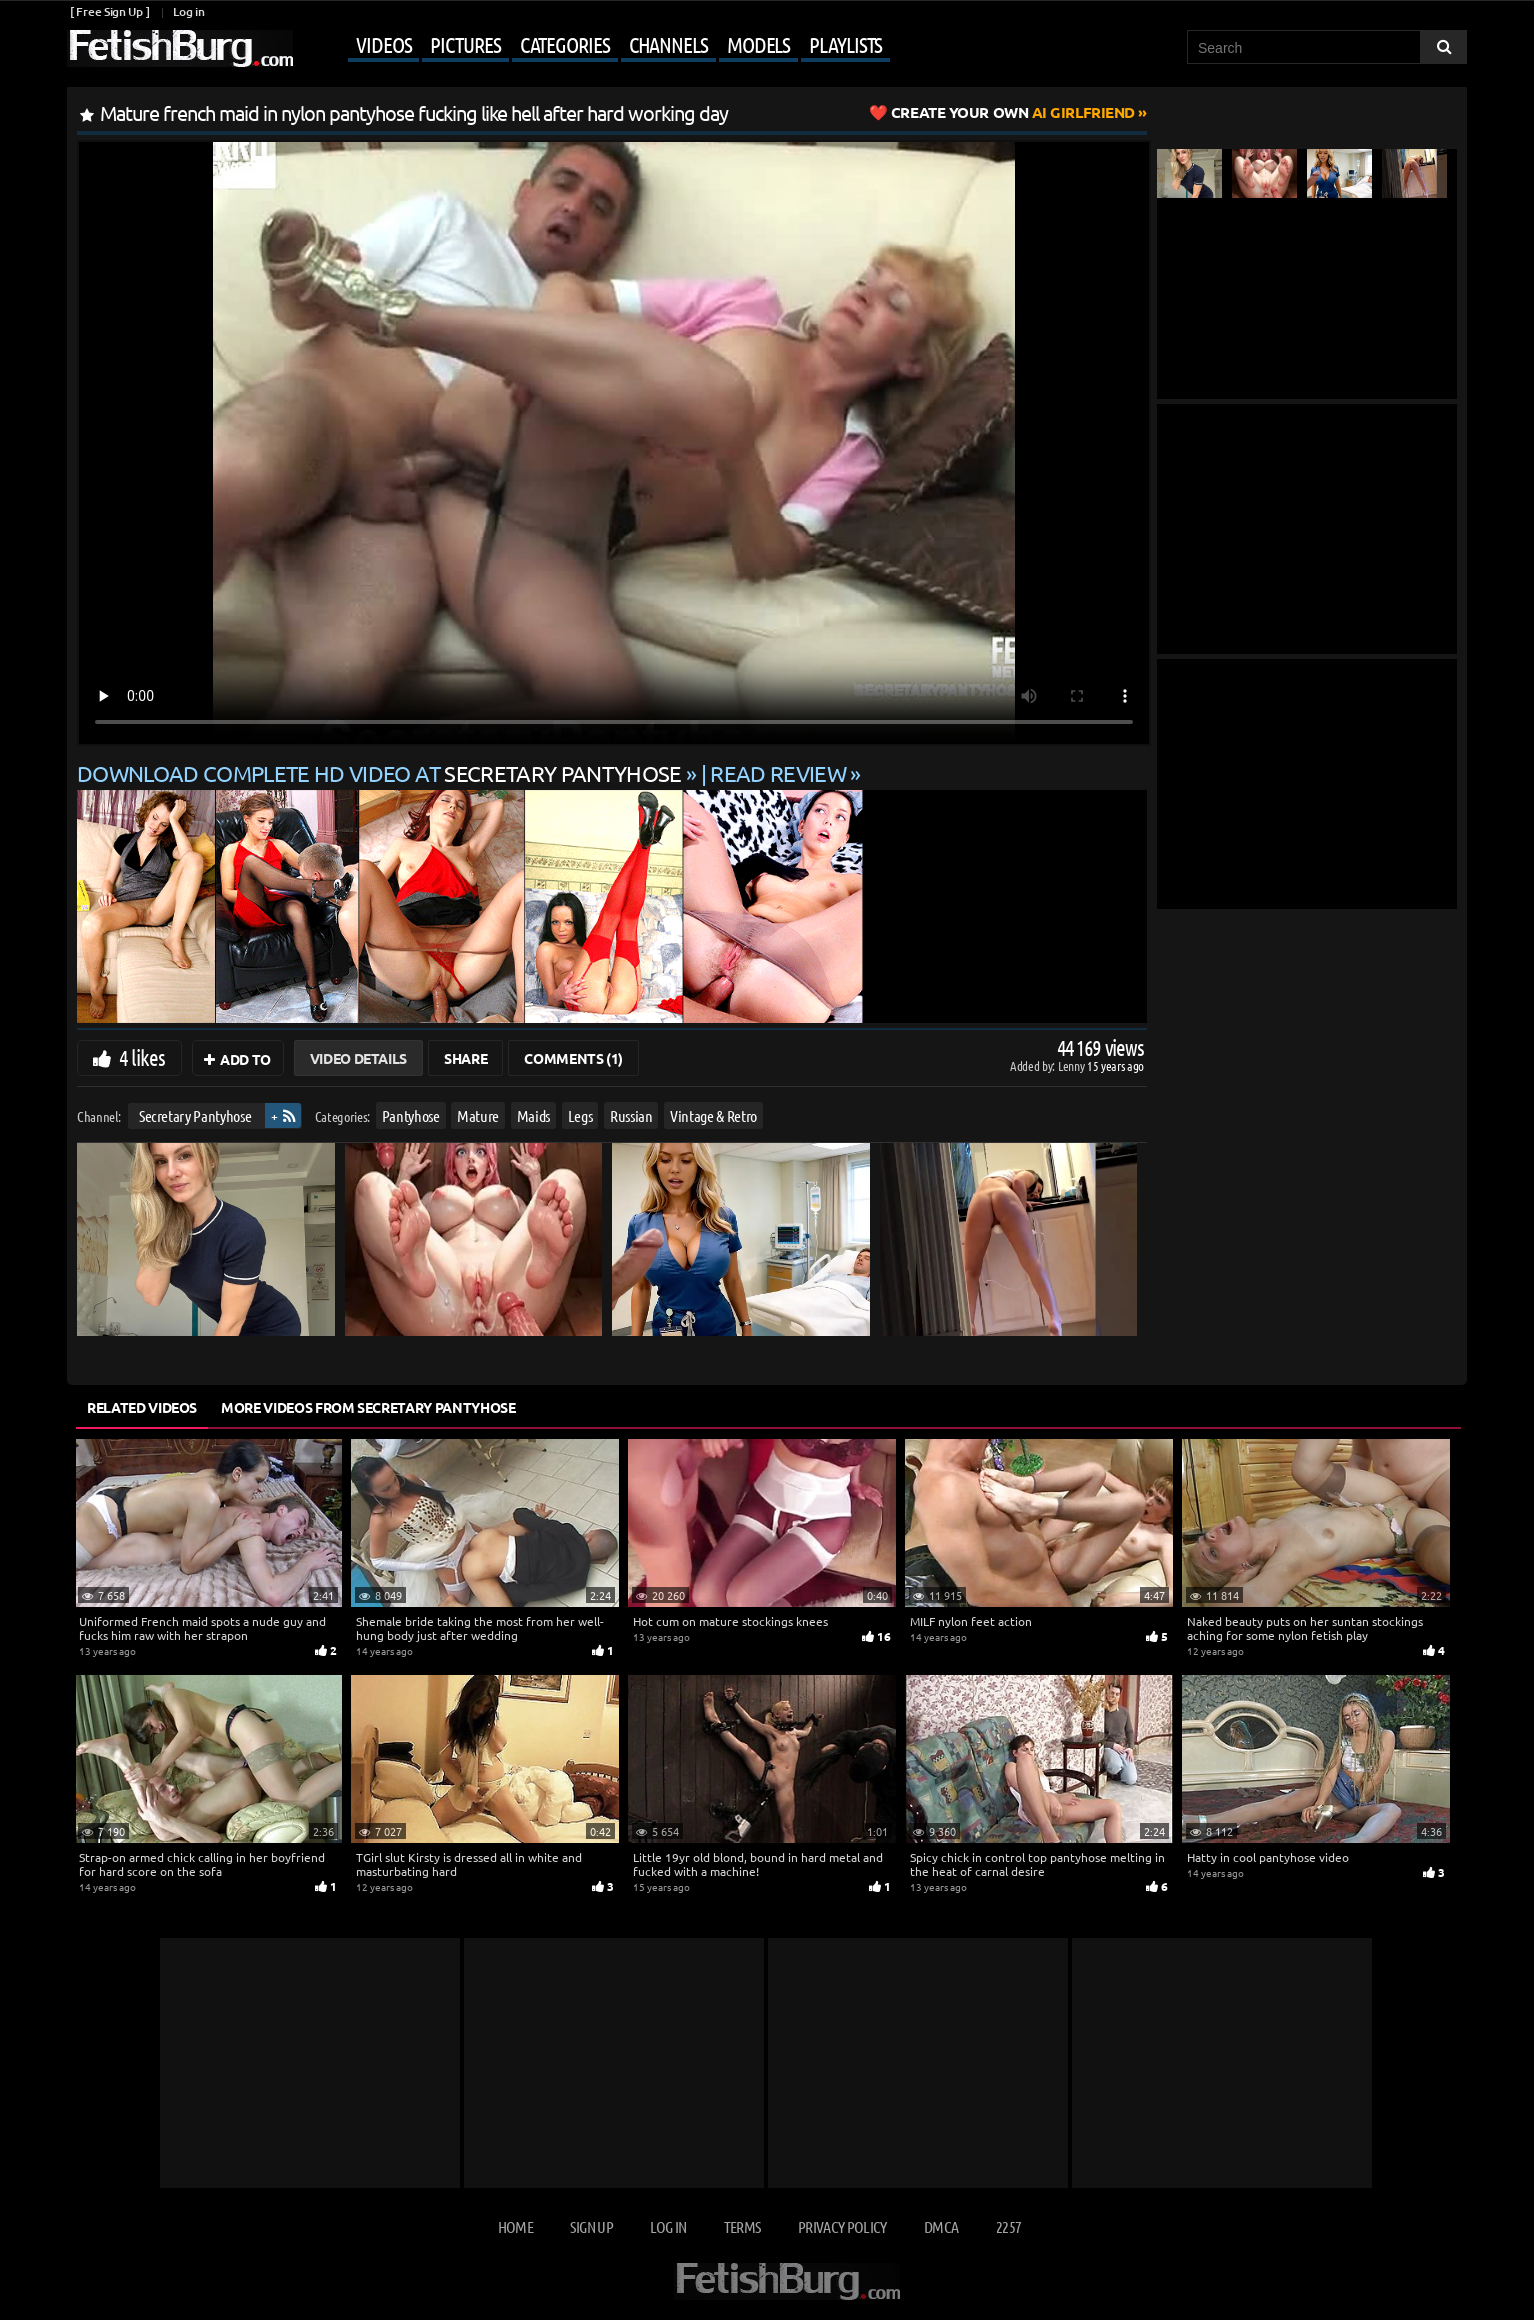  I want to click on Pictures, so click(465, 44).